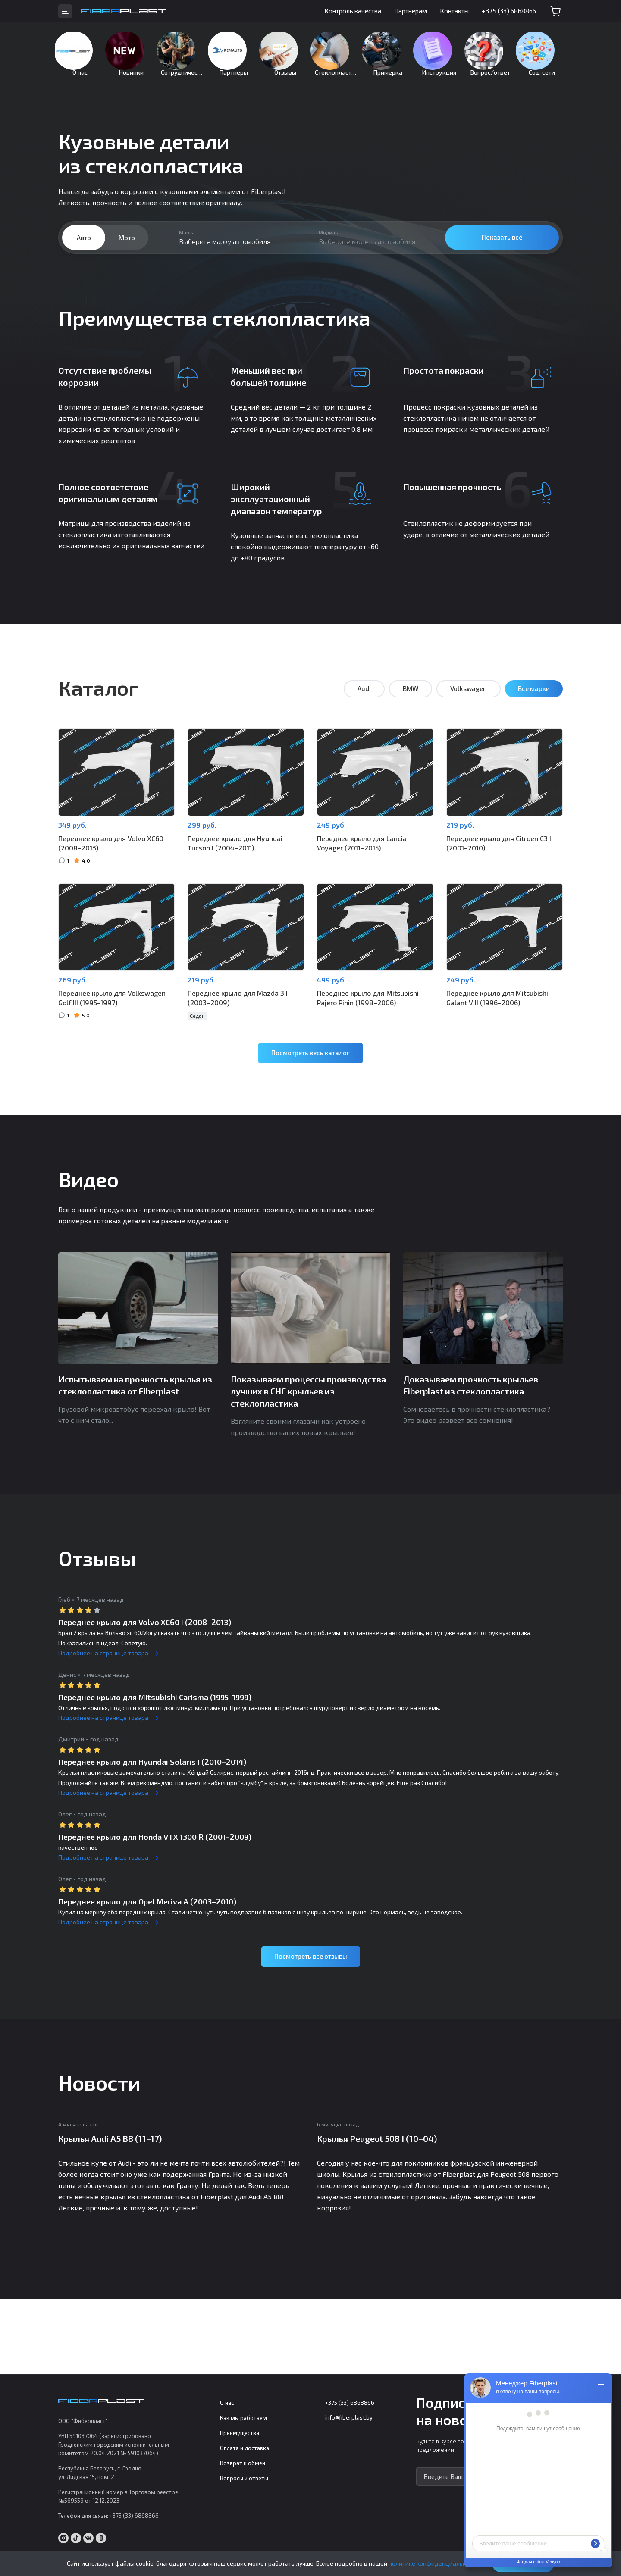 This screenshot has width=621, height=2576. I want to click on Previous, so click(28, 1311).